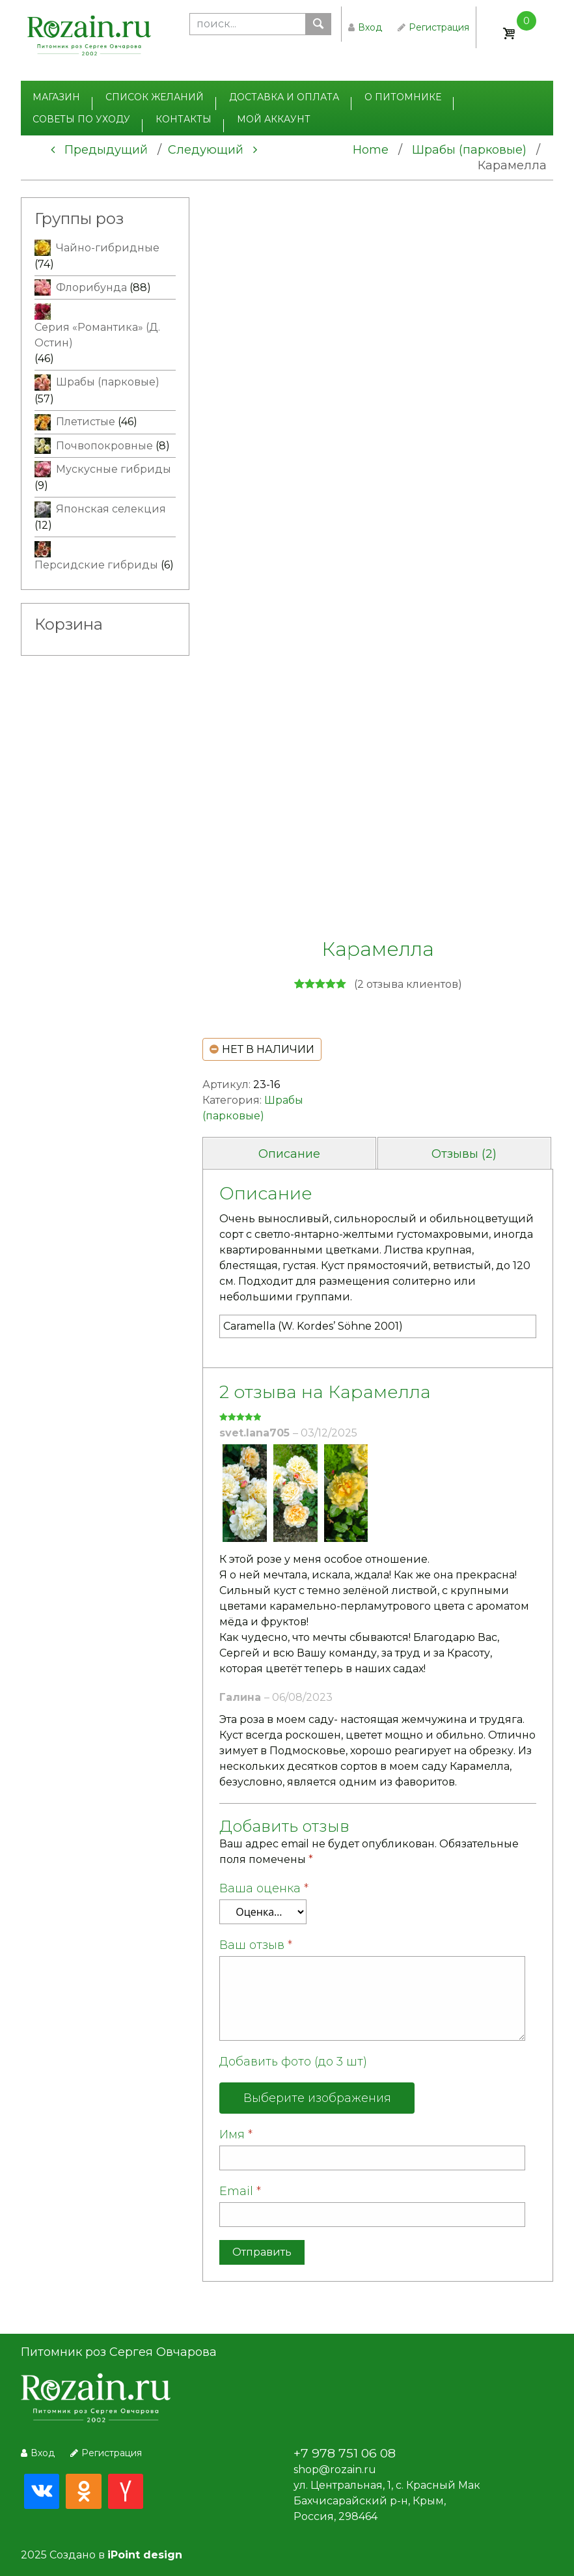 The width and height of the screenshot is (574, 2576). What do you see at coordinates (284, 97) in the screenshot?
I see `Доставка и оплата` at bounding box center [284, 97].